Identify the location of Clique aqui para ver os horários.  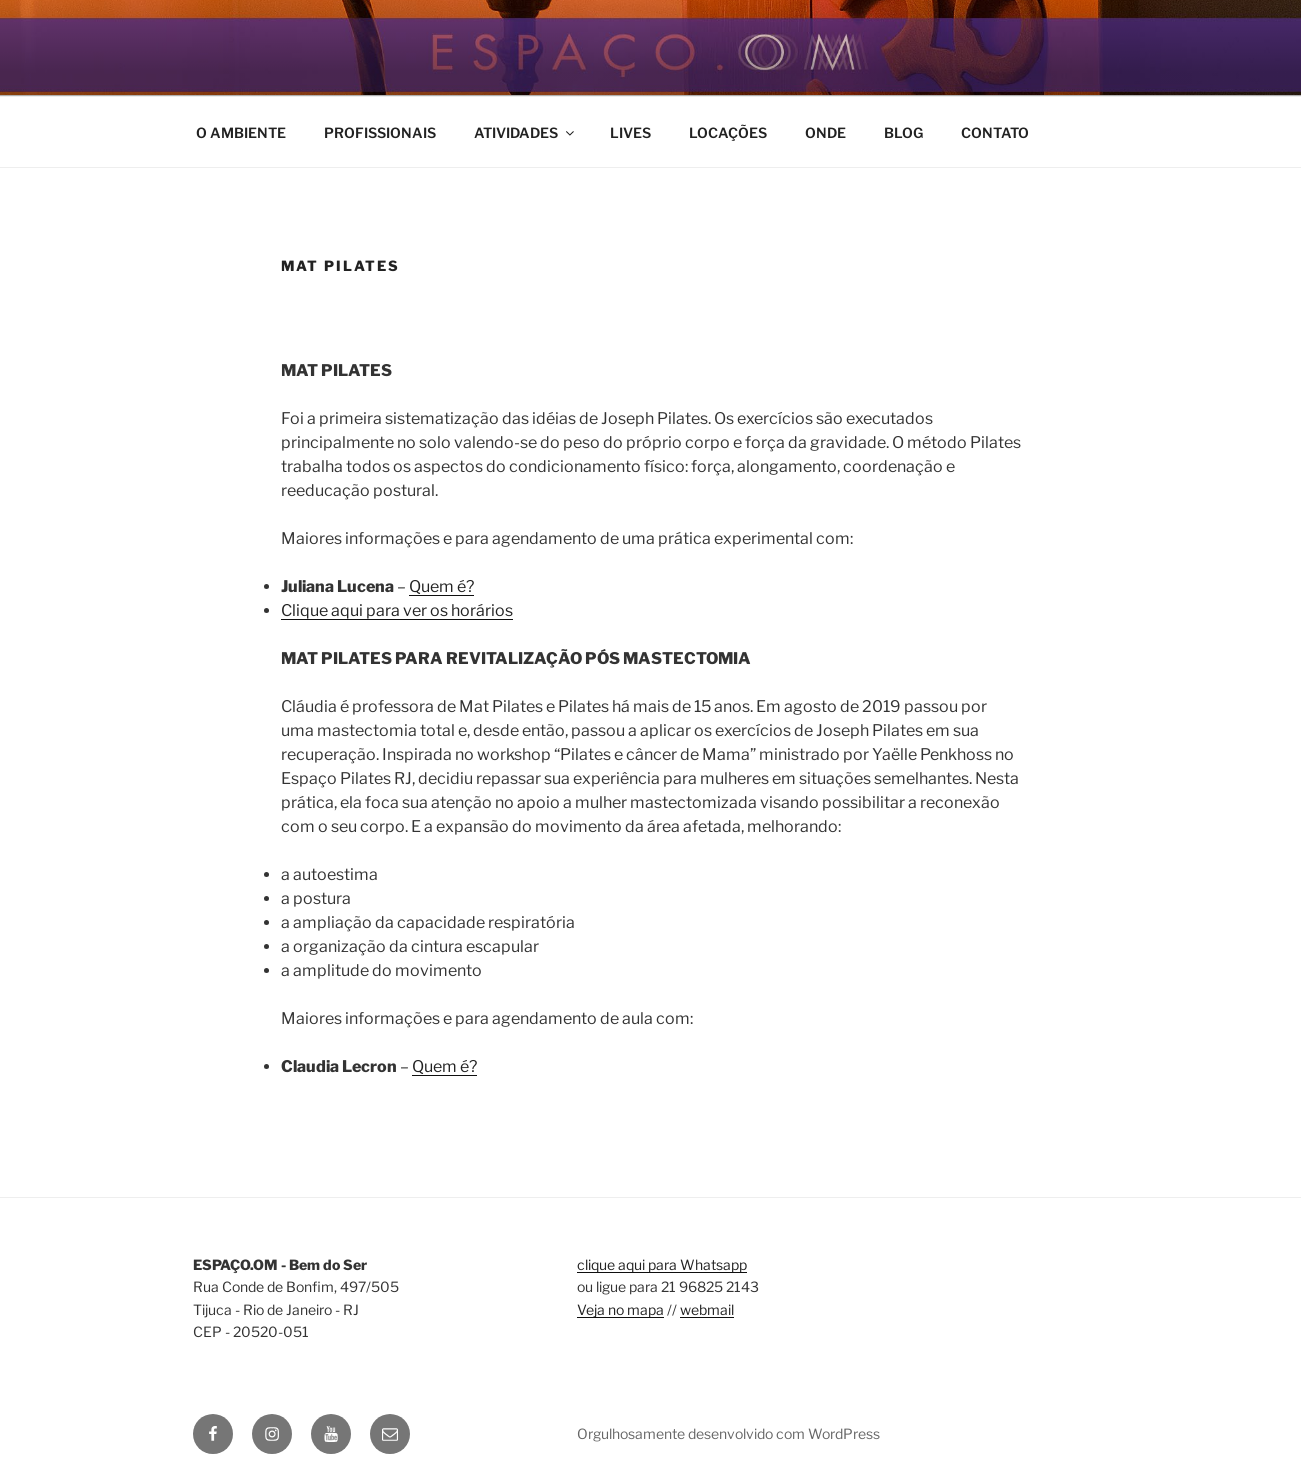
(397, 610).